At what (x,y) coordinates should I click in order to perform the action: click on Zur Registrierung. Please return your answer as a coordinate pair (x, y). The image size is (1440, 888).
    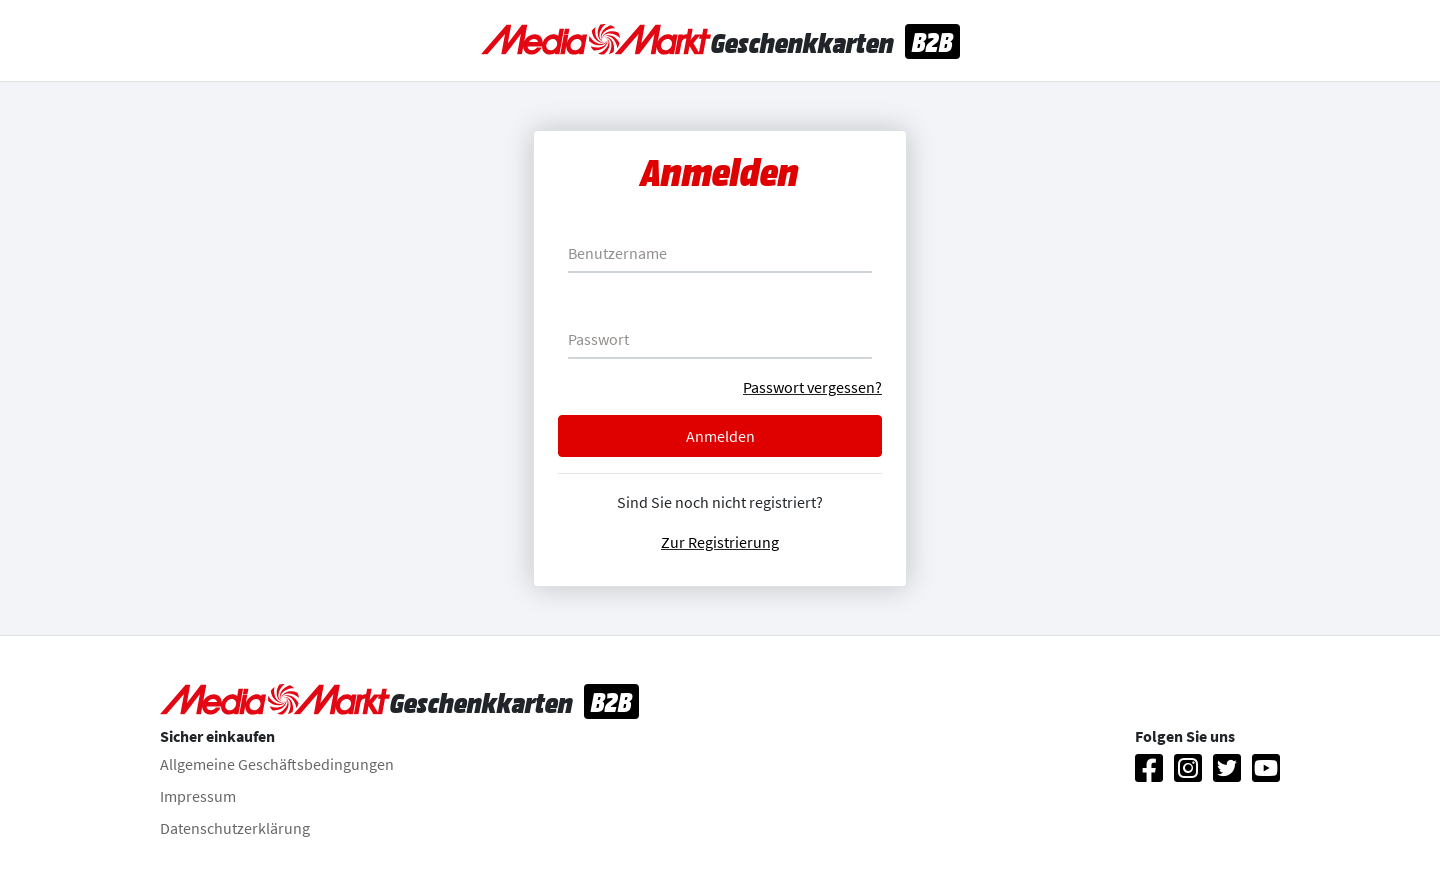
    Looking at the image, I should click on (720, 542).